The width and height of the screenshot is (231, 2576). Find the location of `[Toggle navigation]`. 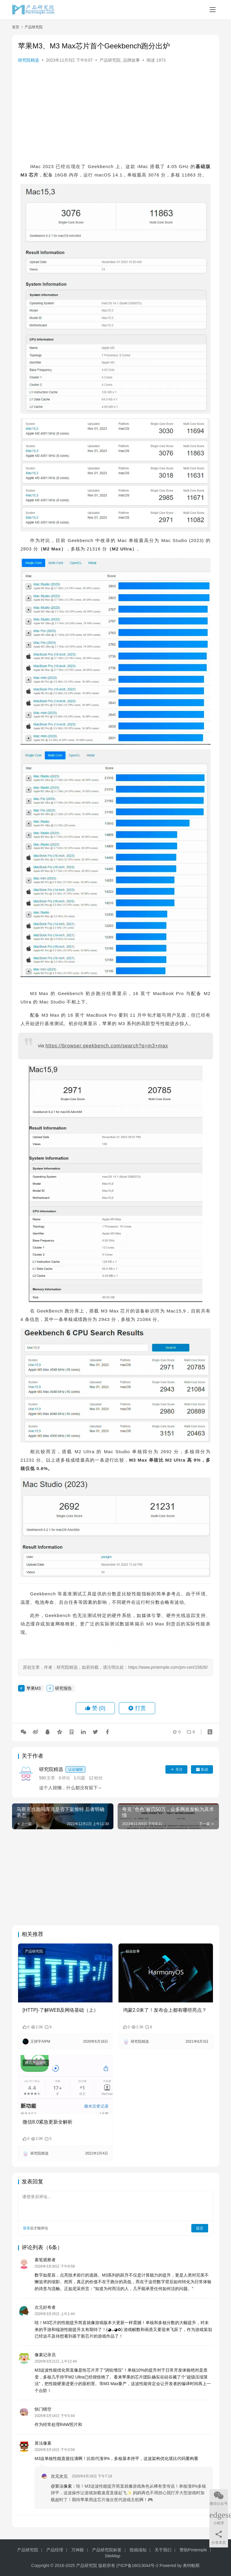

[Toggle navigation] is located at coordinates (212, 9).